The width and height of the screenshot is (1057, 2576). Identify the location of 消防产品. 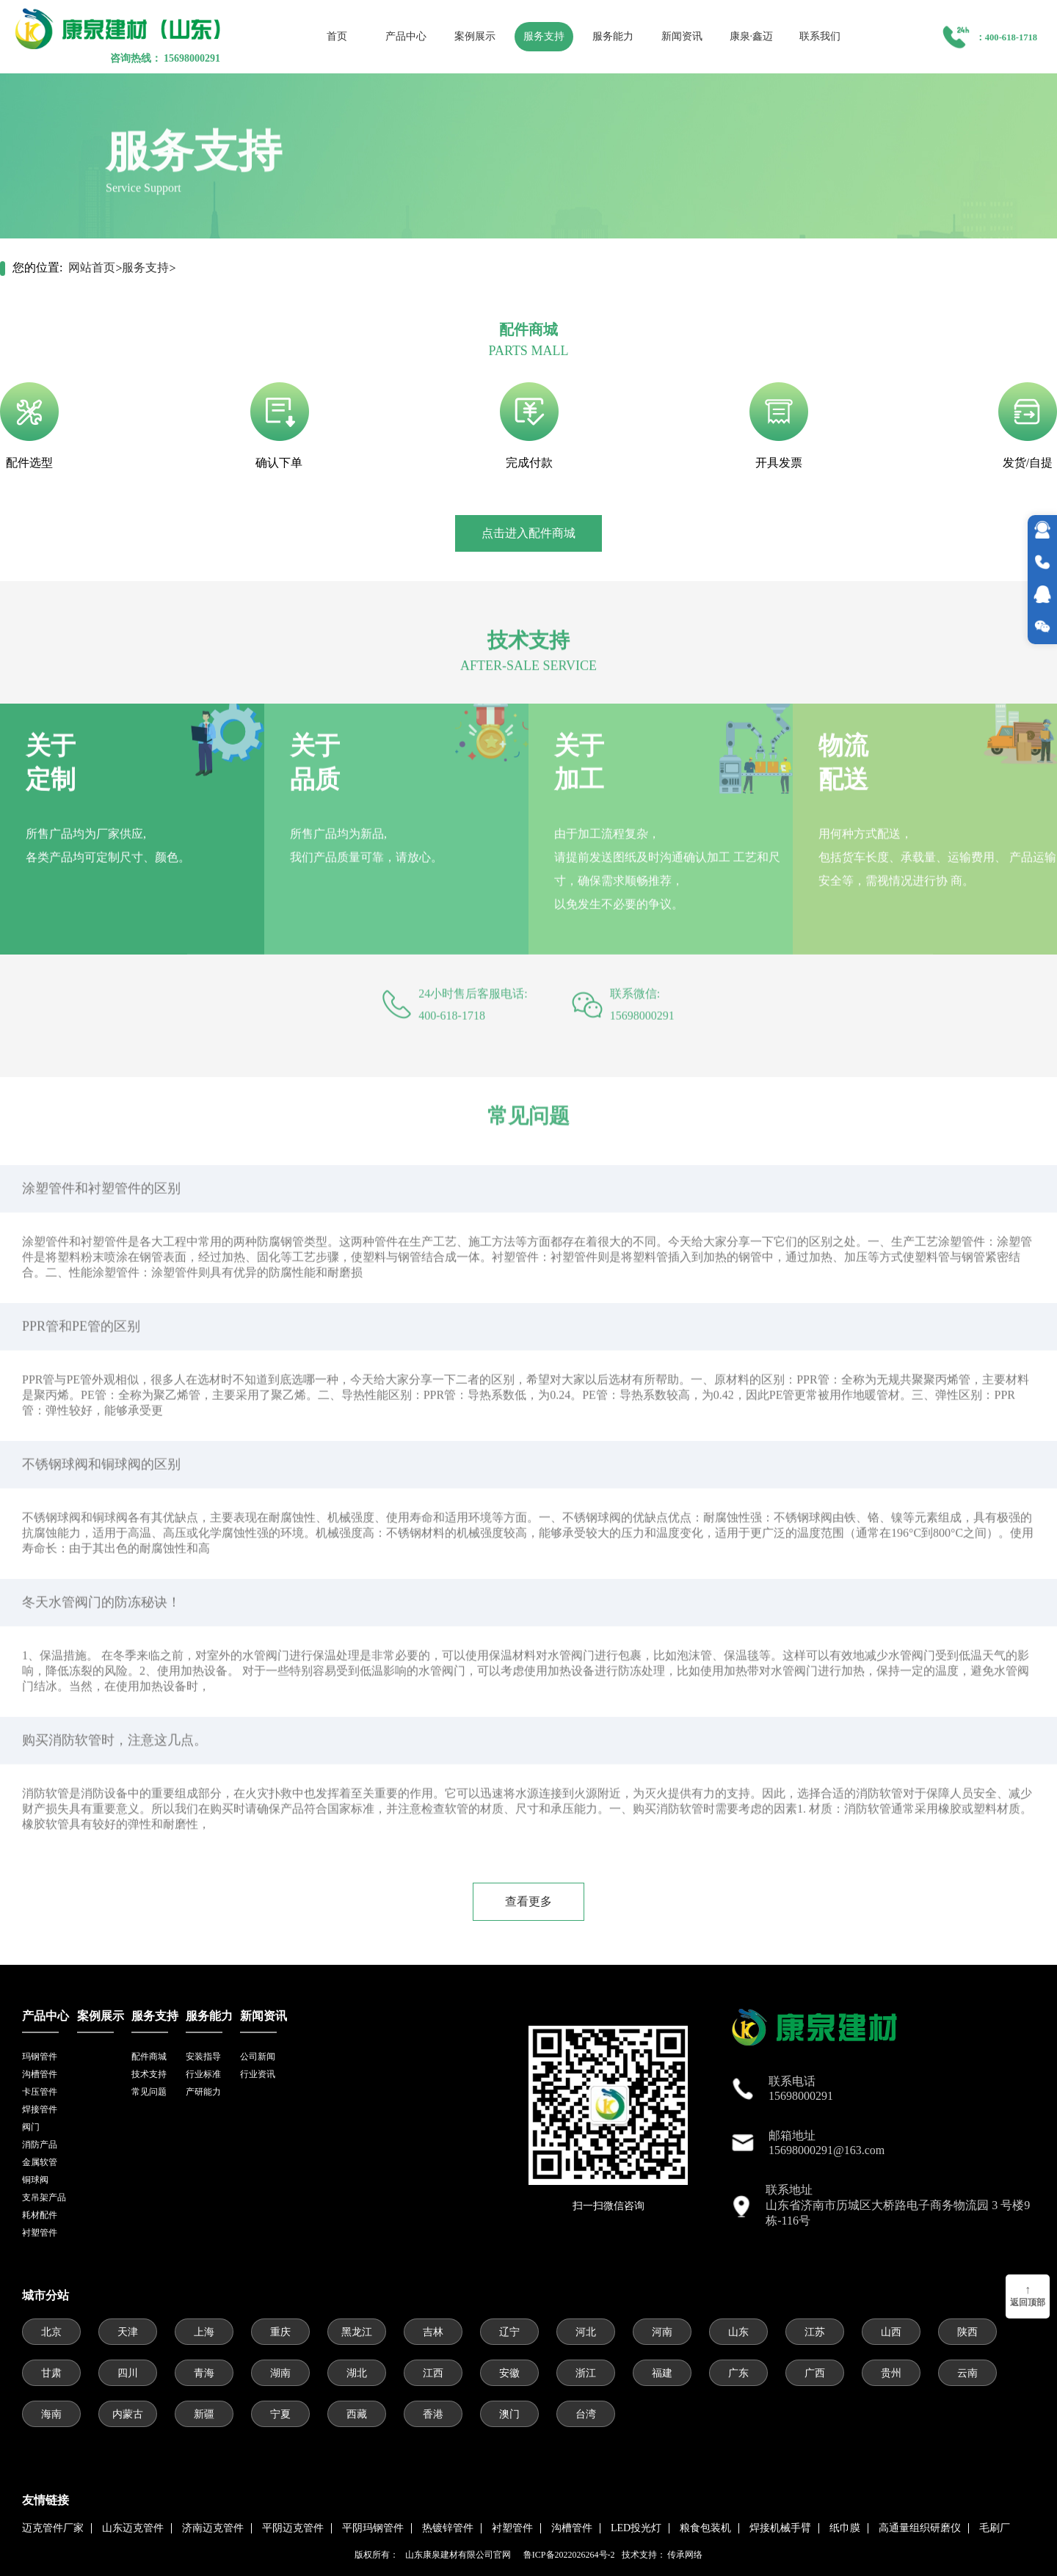
(39, 2144).